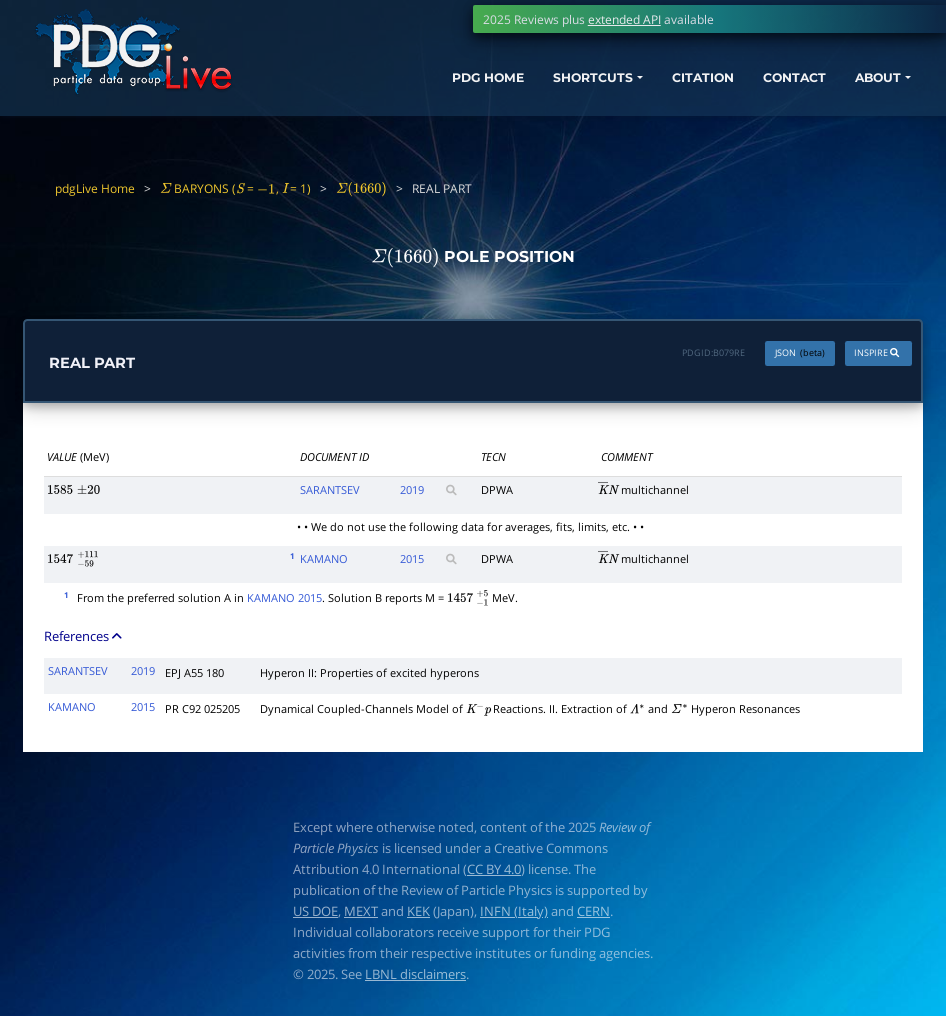  I want to click on MEXT, so click(361, 912).